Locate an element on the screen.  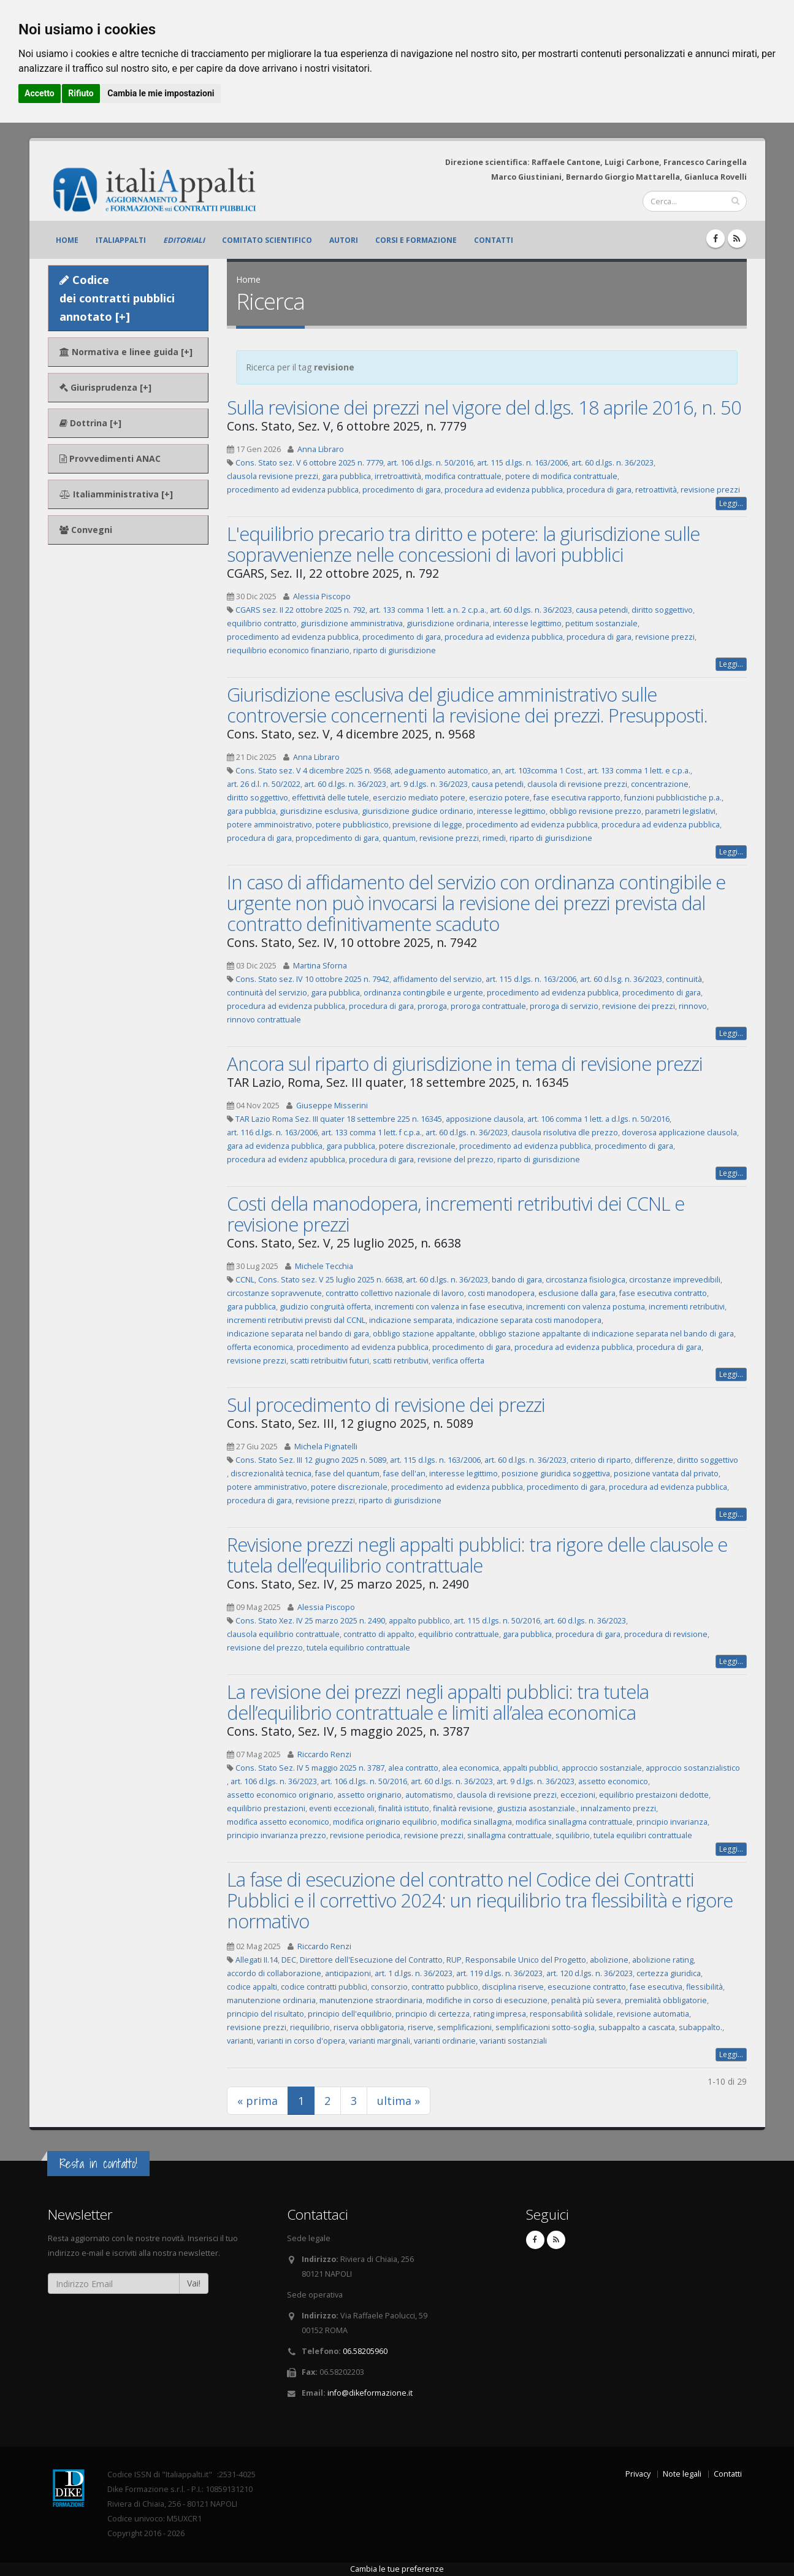
quantum is located at coordinates (399, 838).